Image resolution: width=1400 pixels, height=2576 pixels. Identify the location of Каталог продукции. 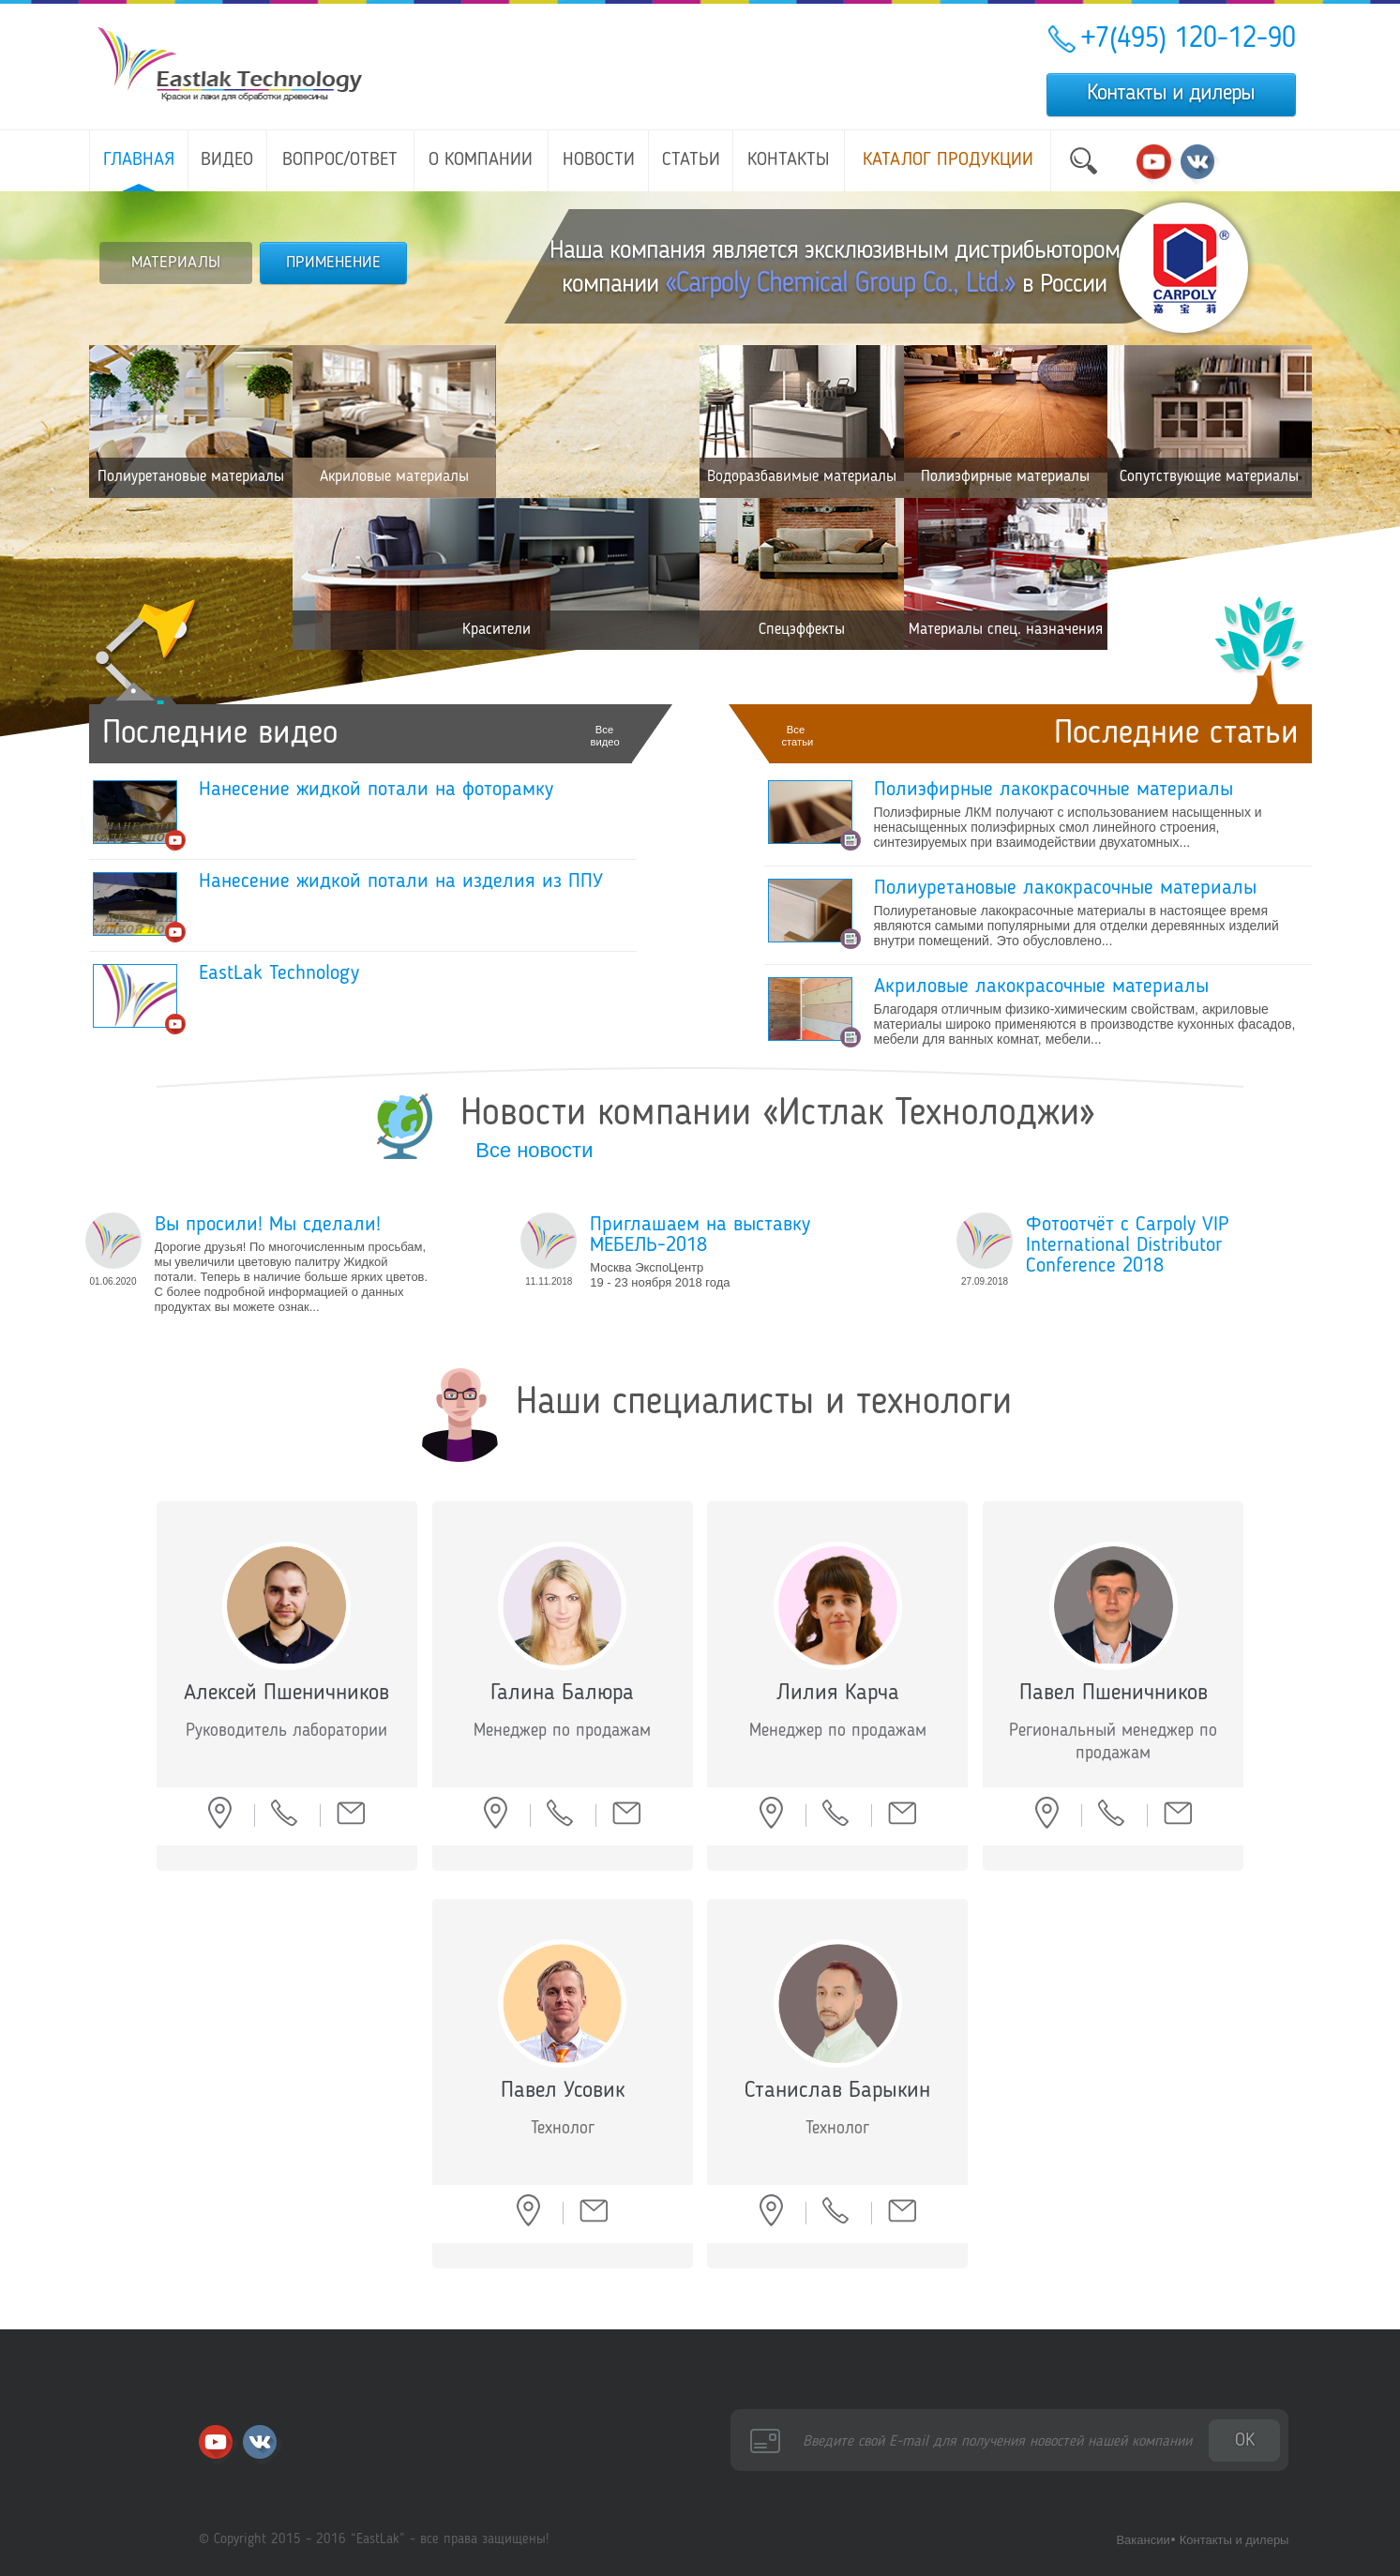
(948, 160).